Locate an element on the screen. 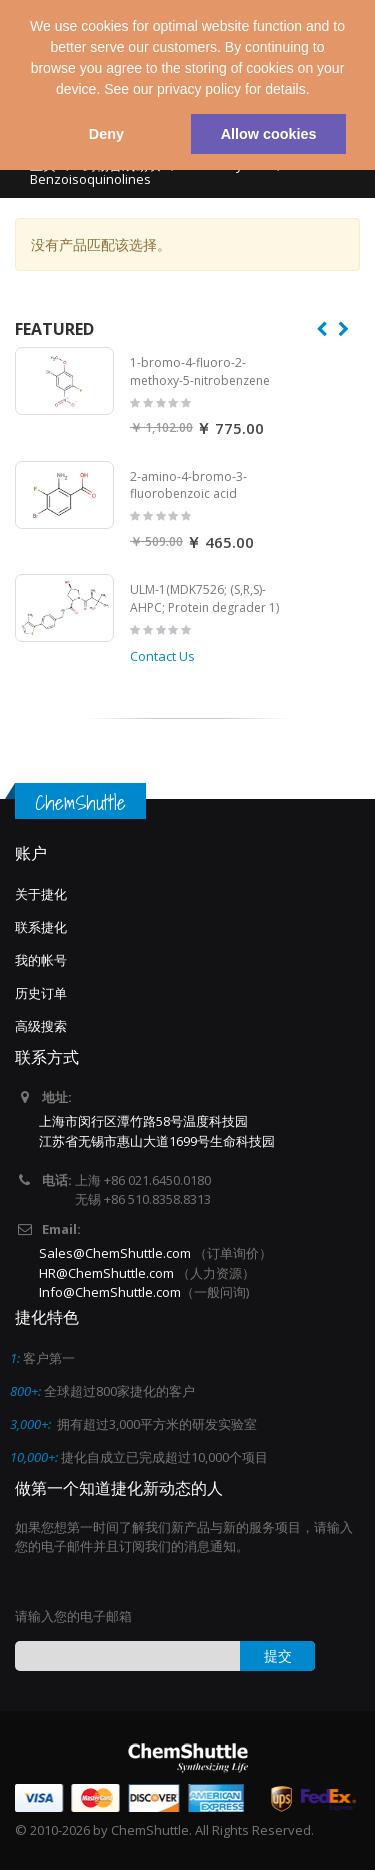  2-amino-4-bromo-3-fluorobenzoic acid is located at coordinates (188, 485).